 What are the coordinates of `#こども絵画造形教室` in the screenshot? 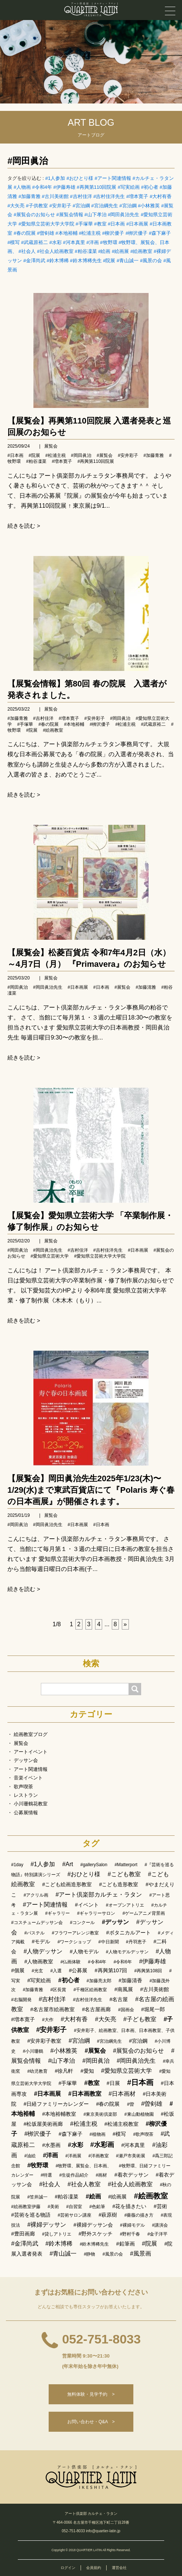 It's located at (67, 1884).